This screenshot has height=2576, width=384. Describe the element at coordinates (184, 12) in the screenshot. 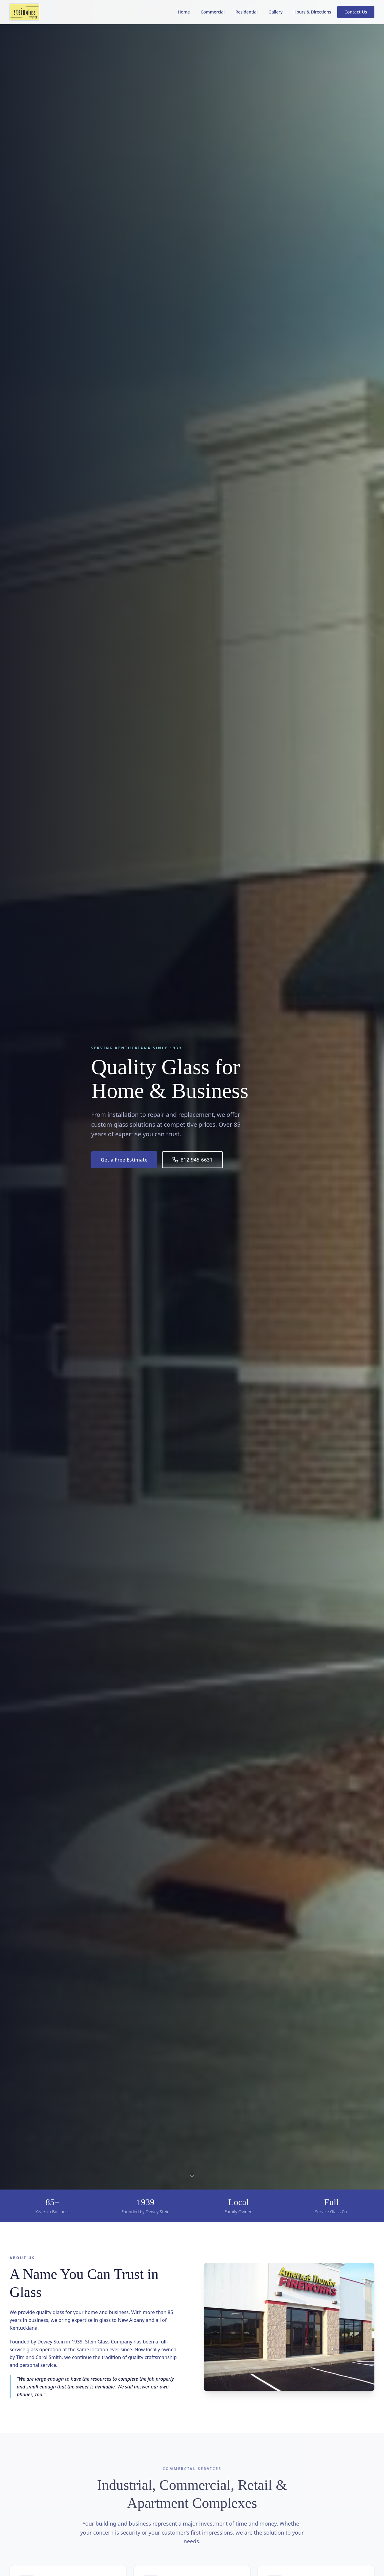

I see `Home` at that location.